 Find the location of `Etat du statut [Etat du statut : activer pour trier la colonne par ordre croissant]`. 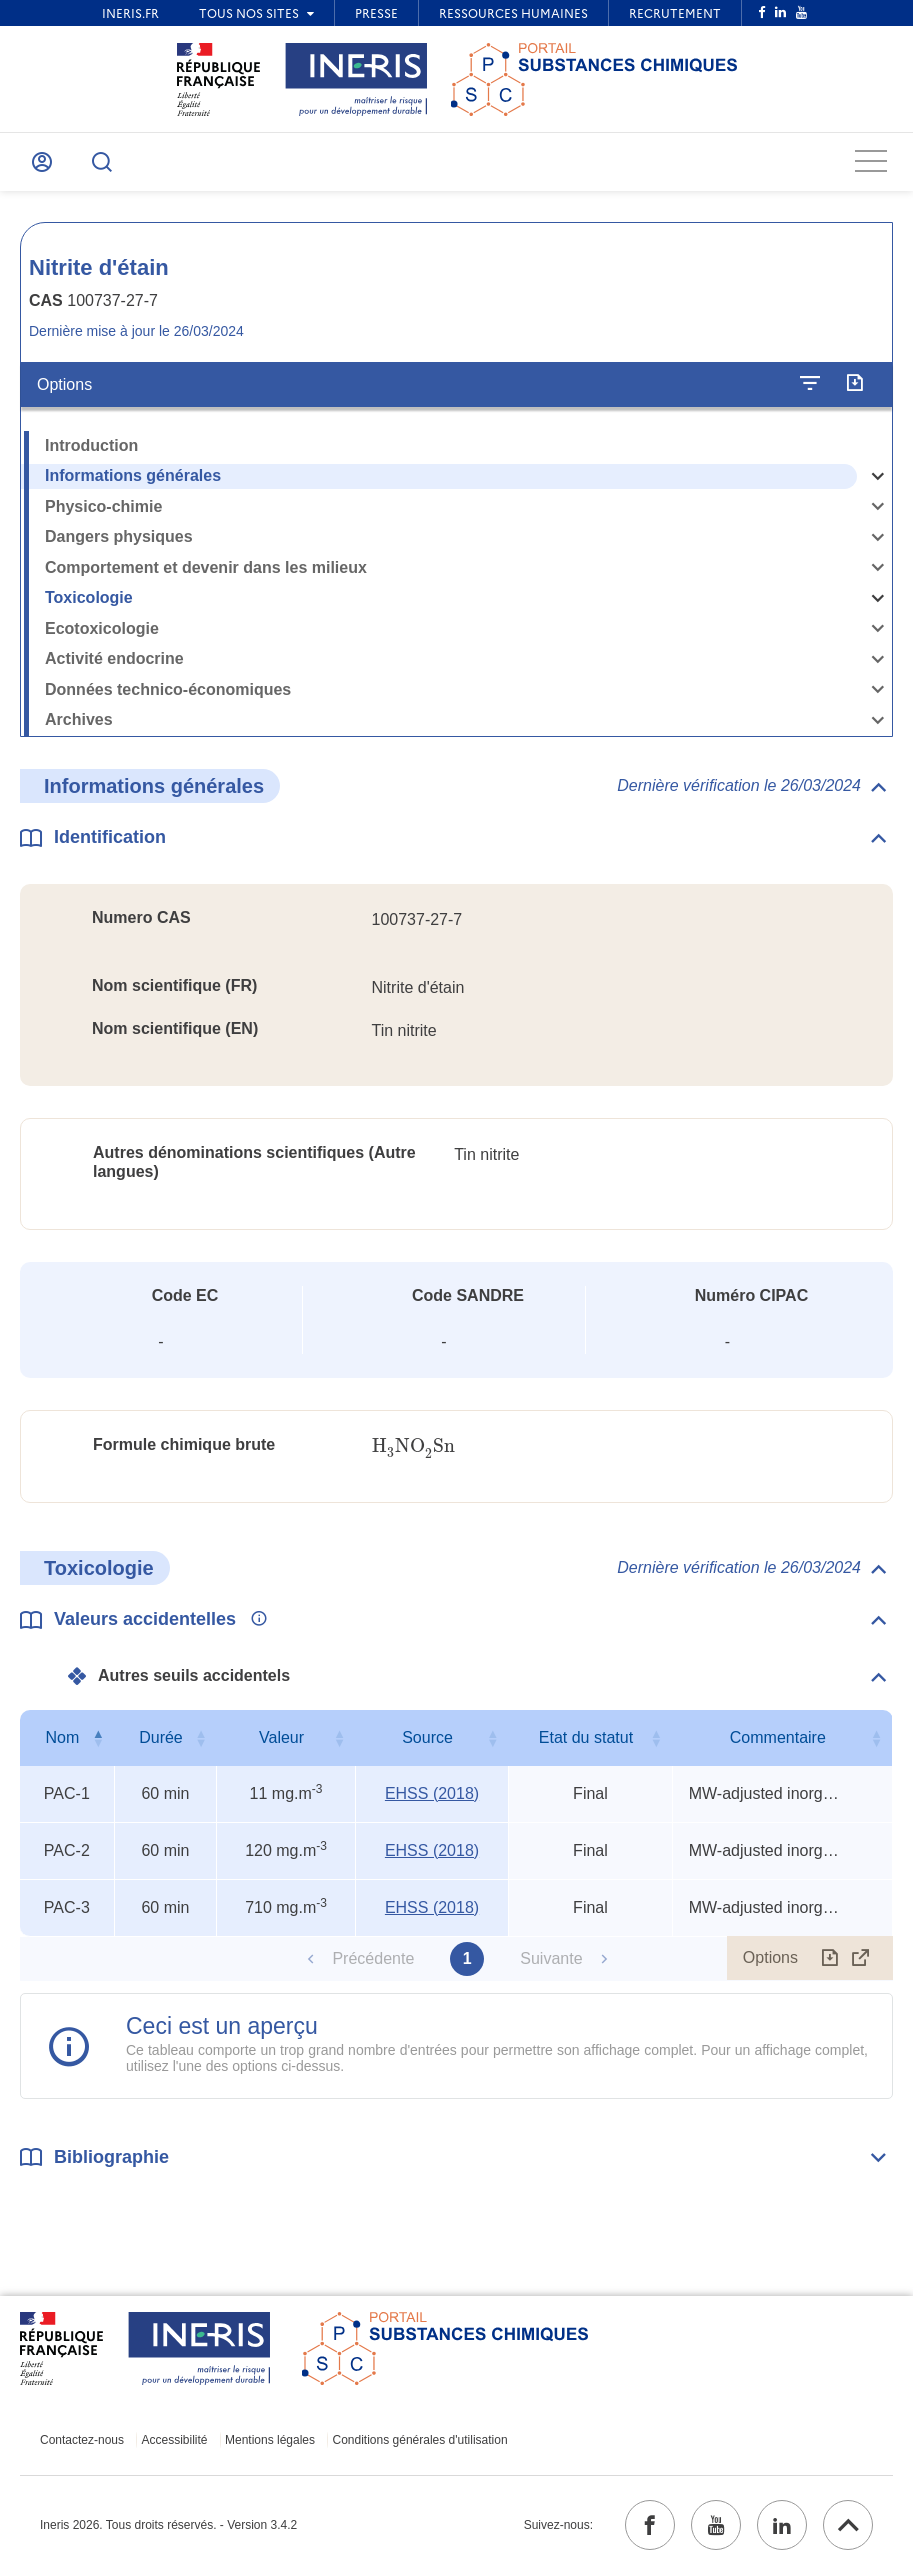

Etat du statut [Etat du statut : activer pour trier la colonne par ordre croissant] is located at coordinates (586, 1737).